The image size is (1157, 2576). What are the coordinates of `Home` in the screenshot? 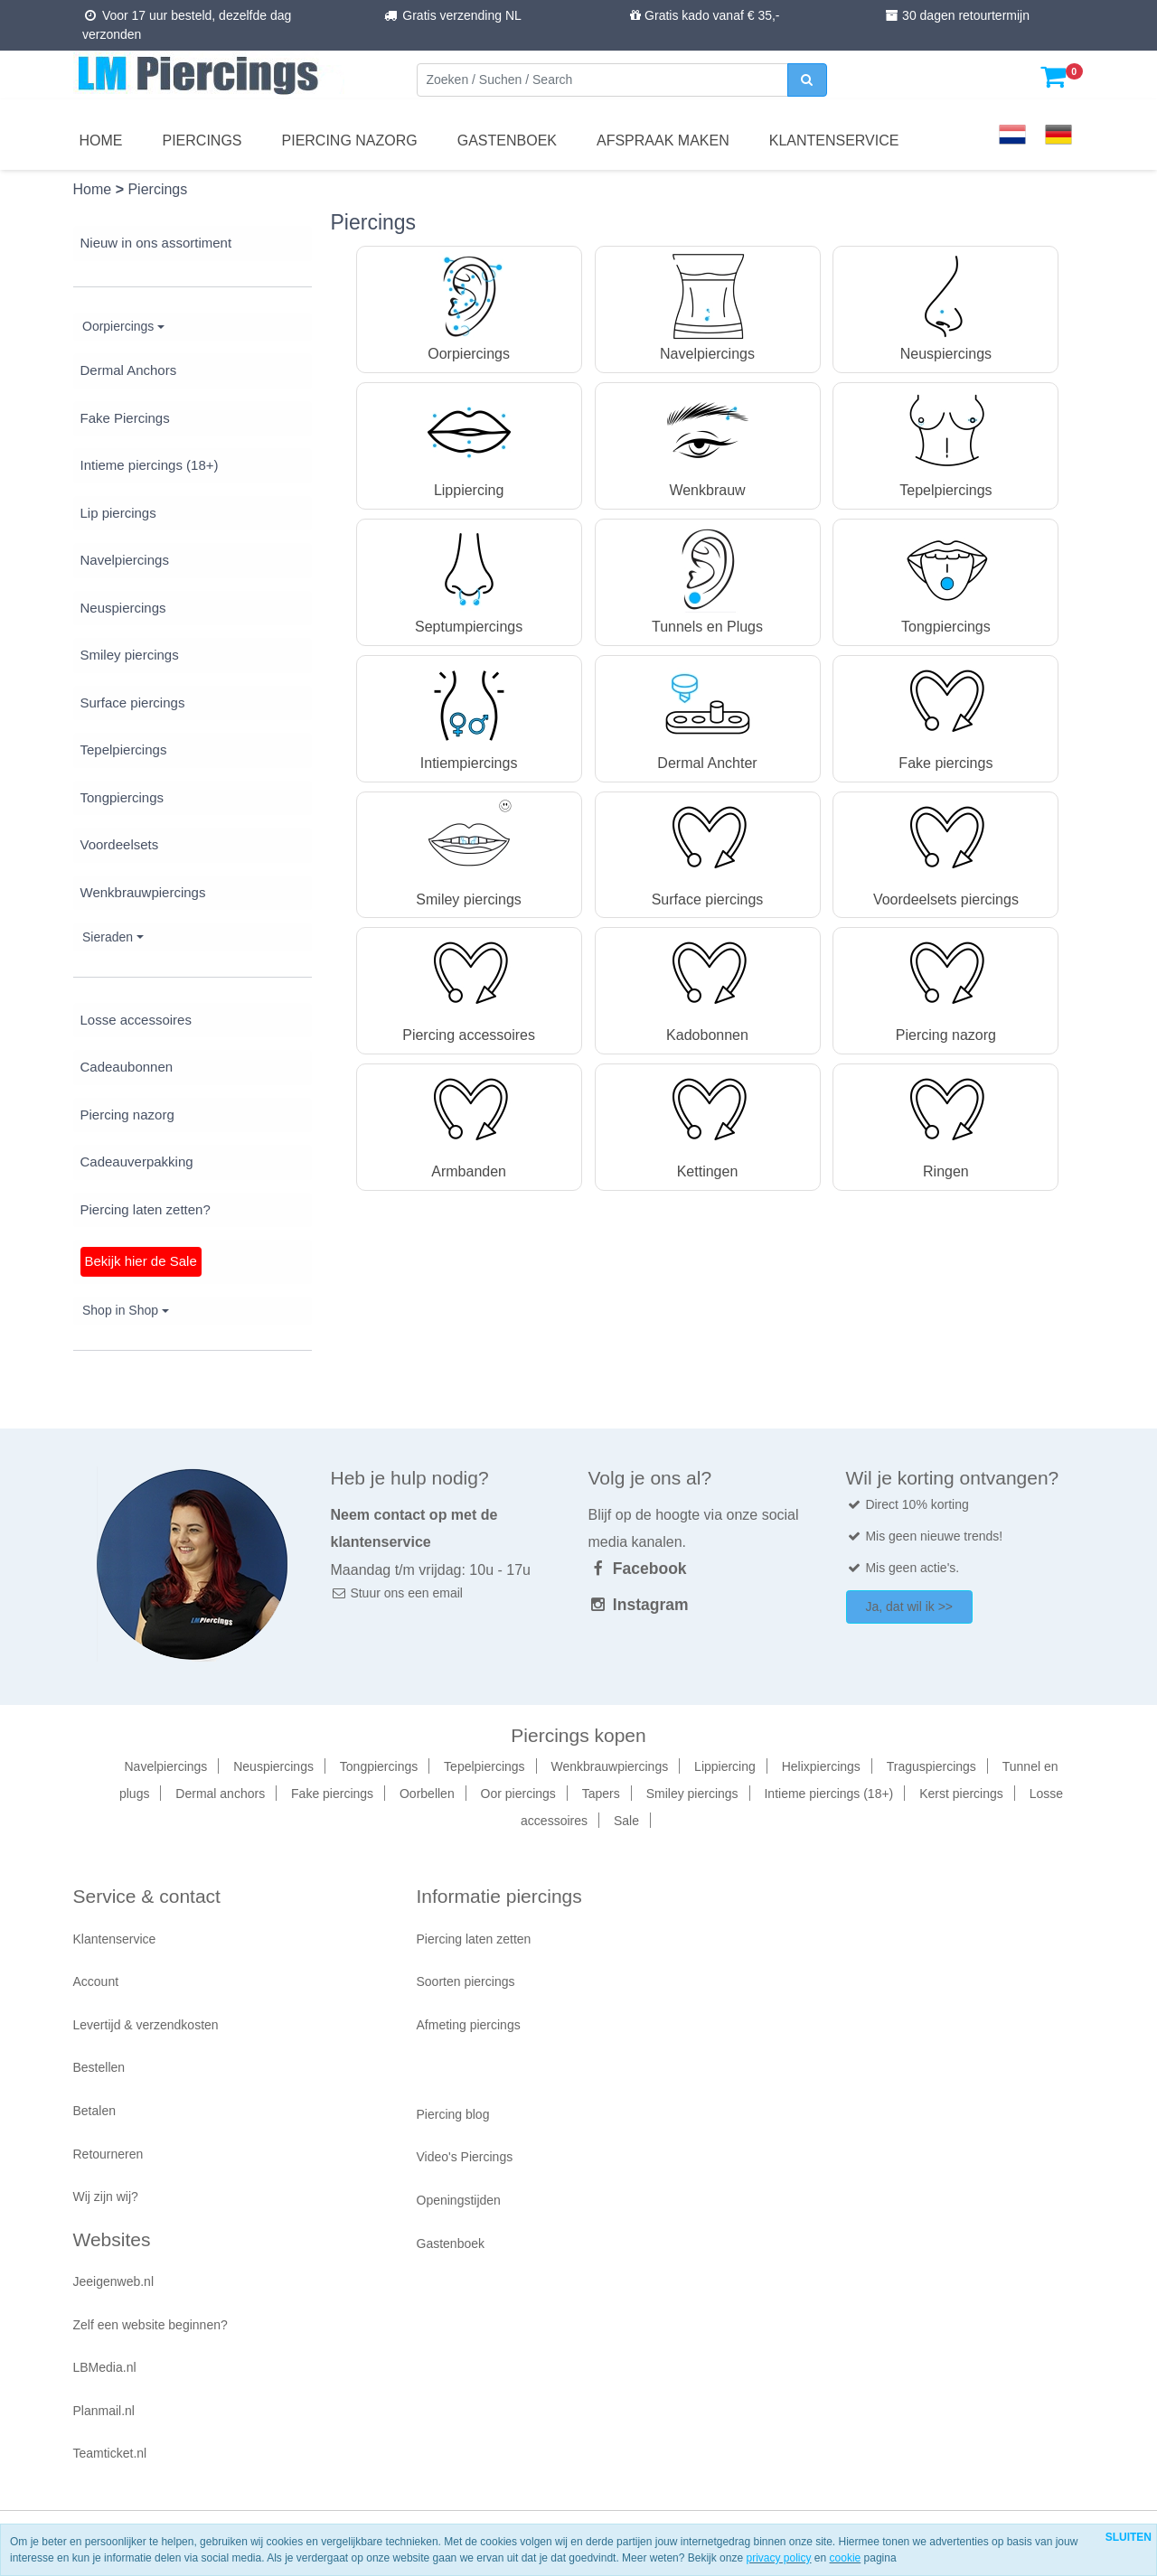 It's located at (101, 140).